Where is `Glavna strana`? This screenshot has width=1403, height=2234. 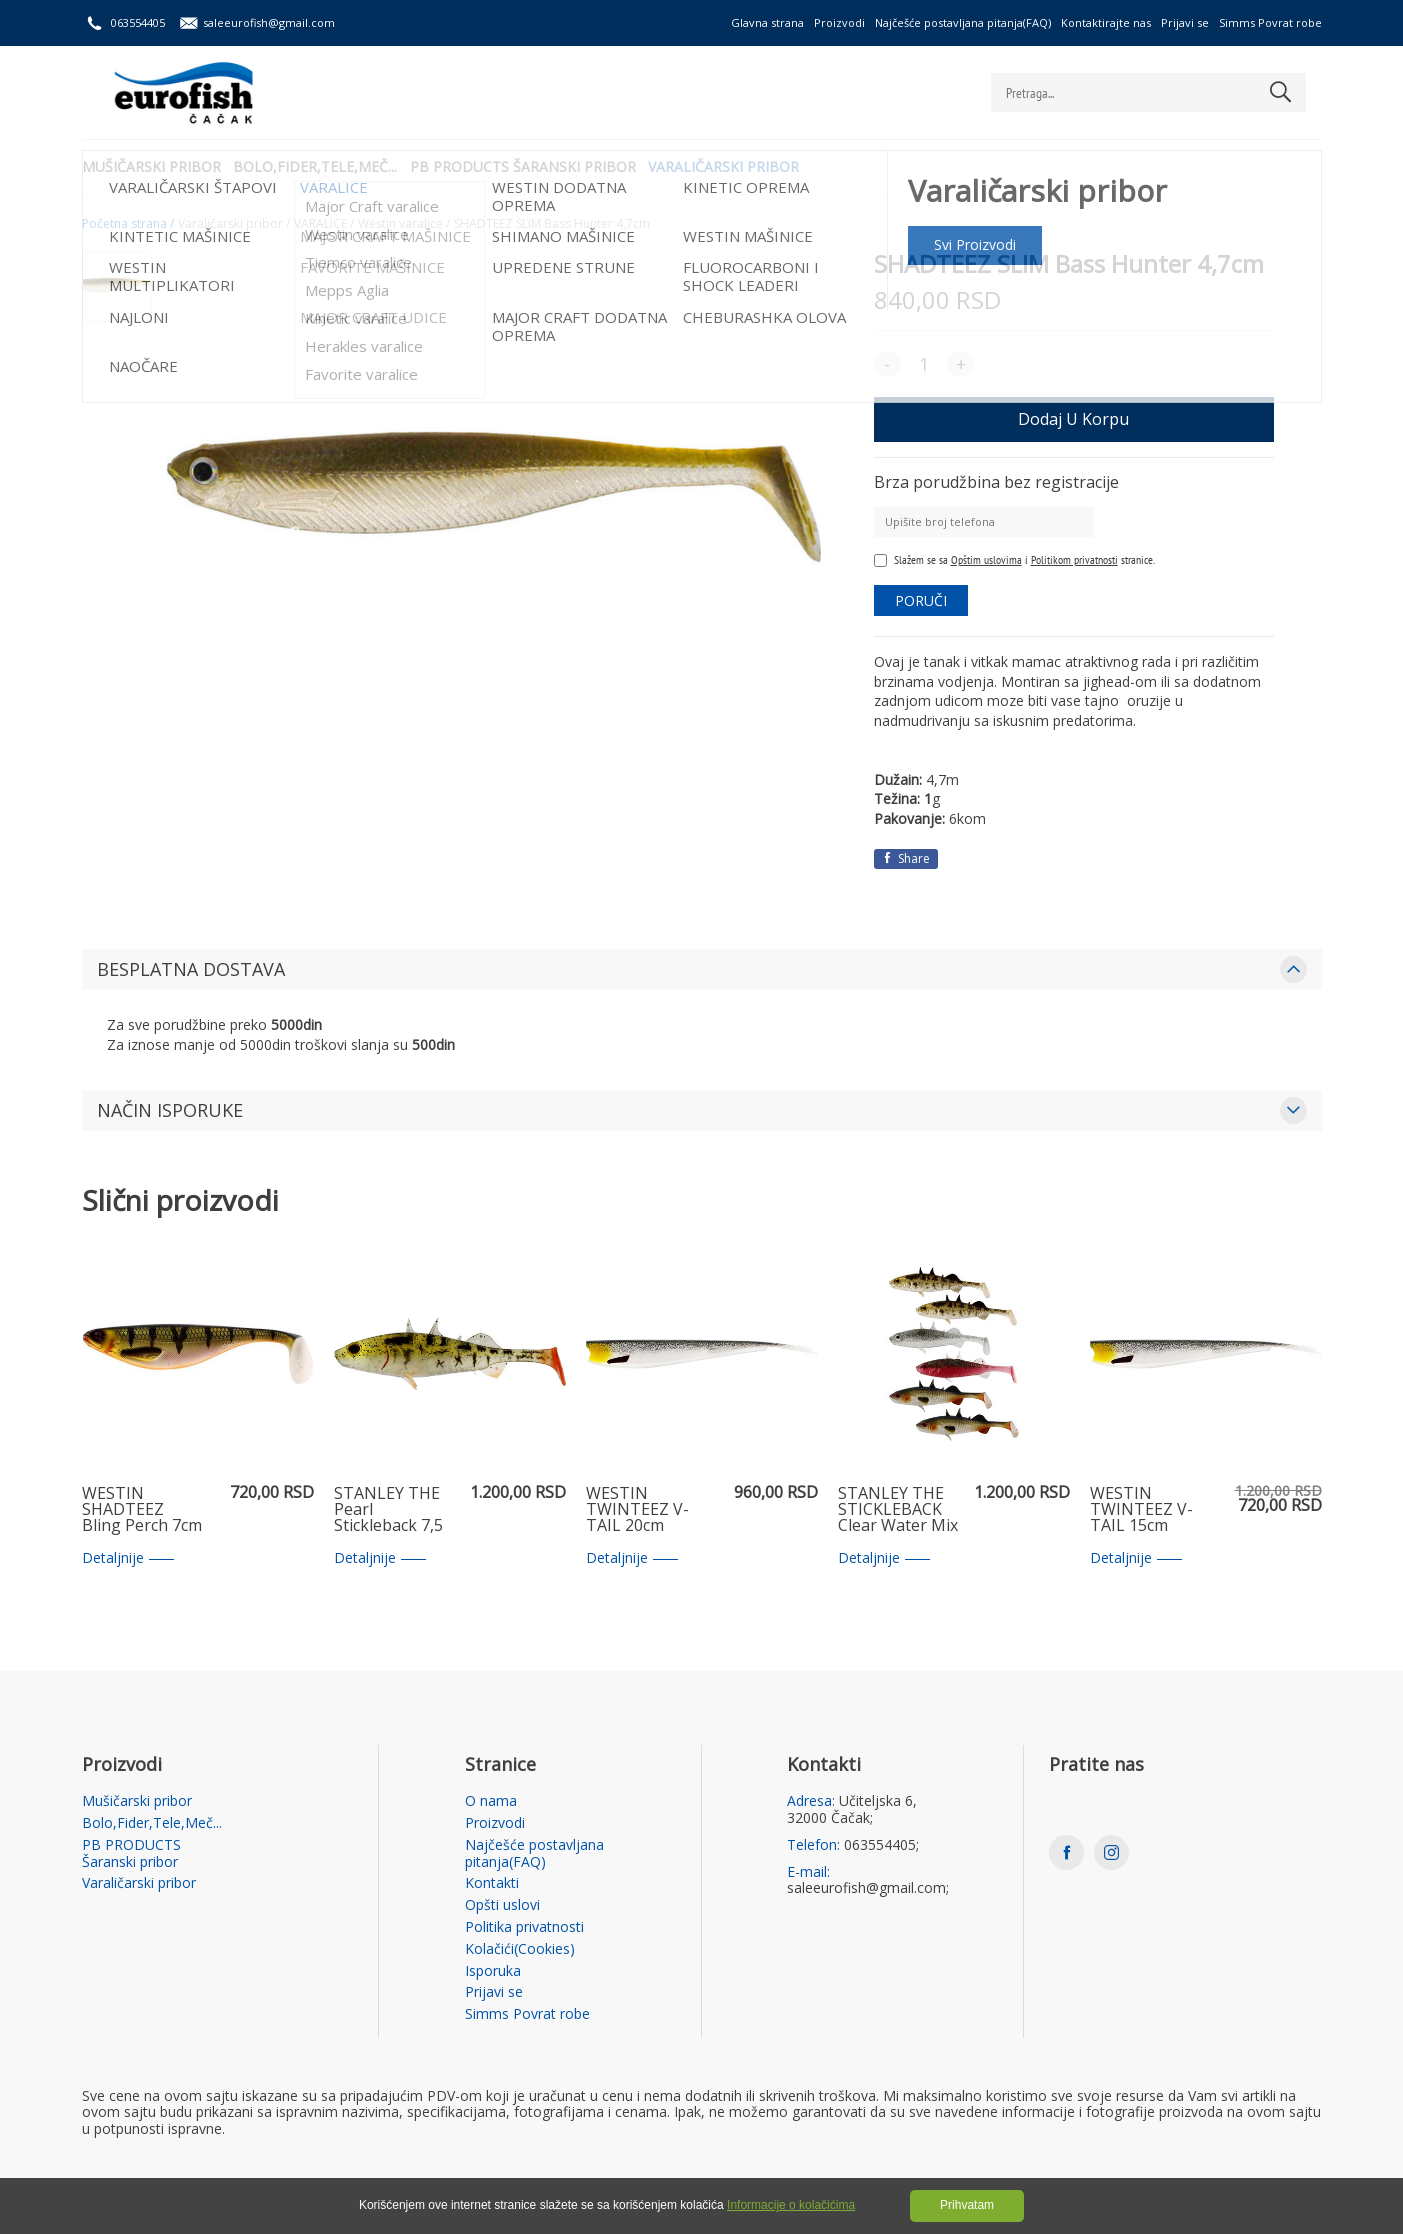 Glavna strana is located at coordinates (767, 22).